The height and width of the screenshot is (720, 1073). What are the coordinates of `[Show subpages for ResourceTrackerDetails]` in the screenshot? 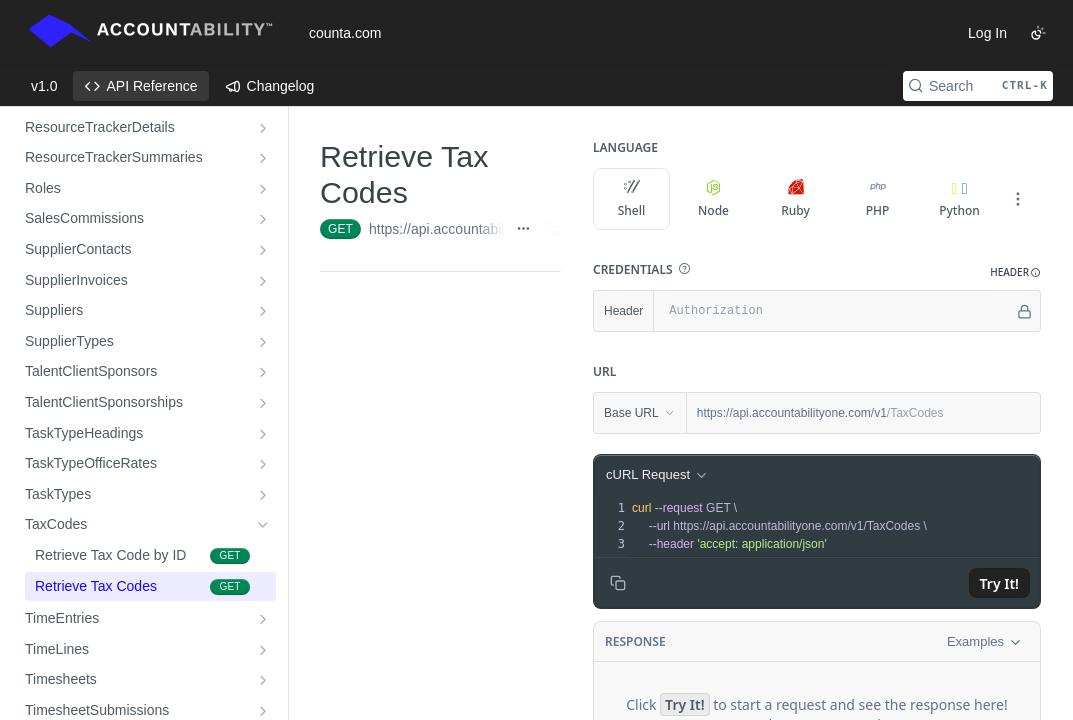 It's located at (263, 128).